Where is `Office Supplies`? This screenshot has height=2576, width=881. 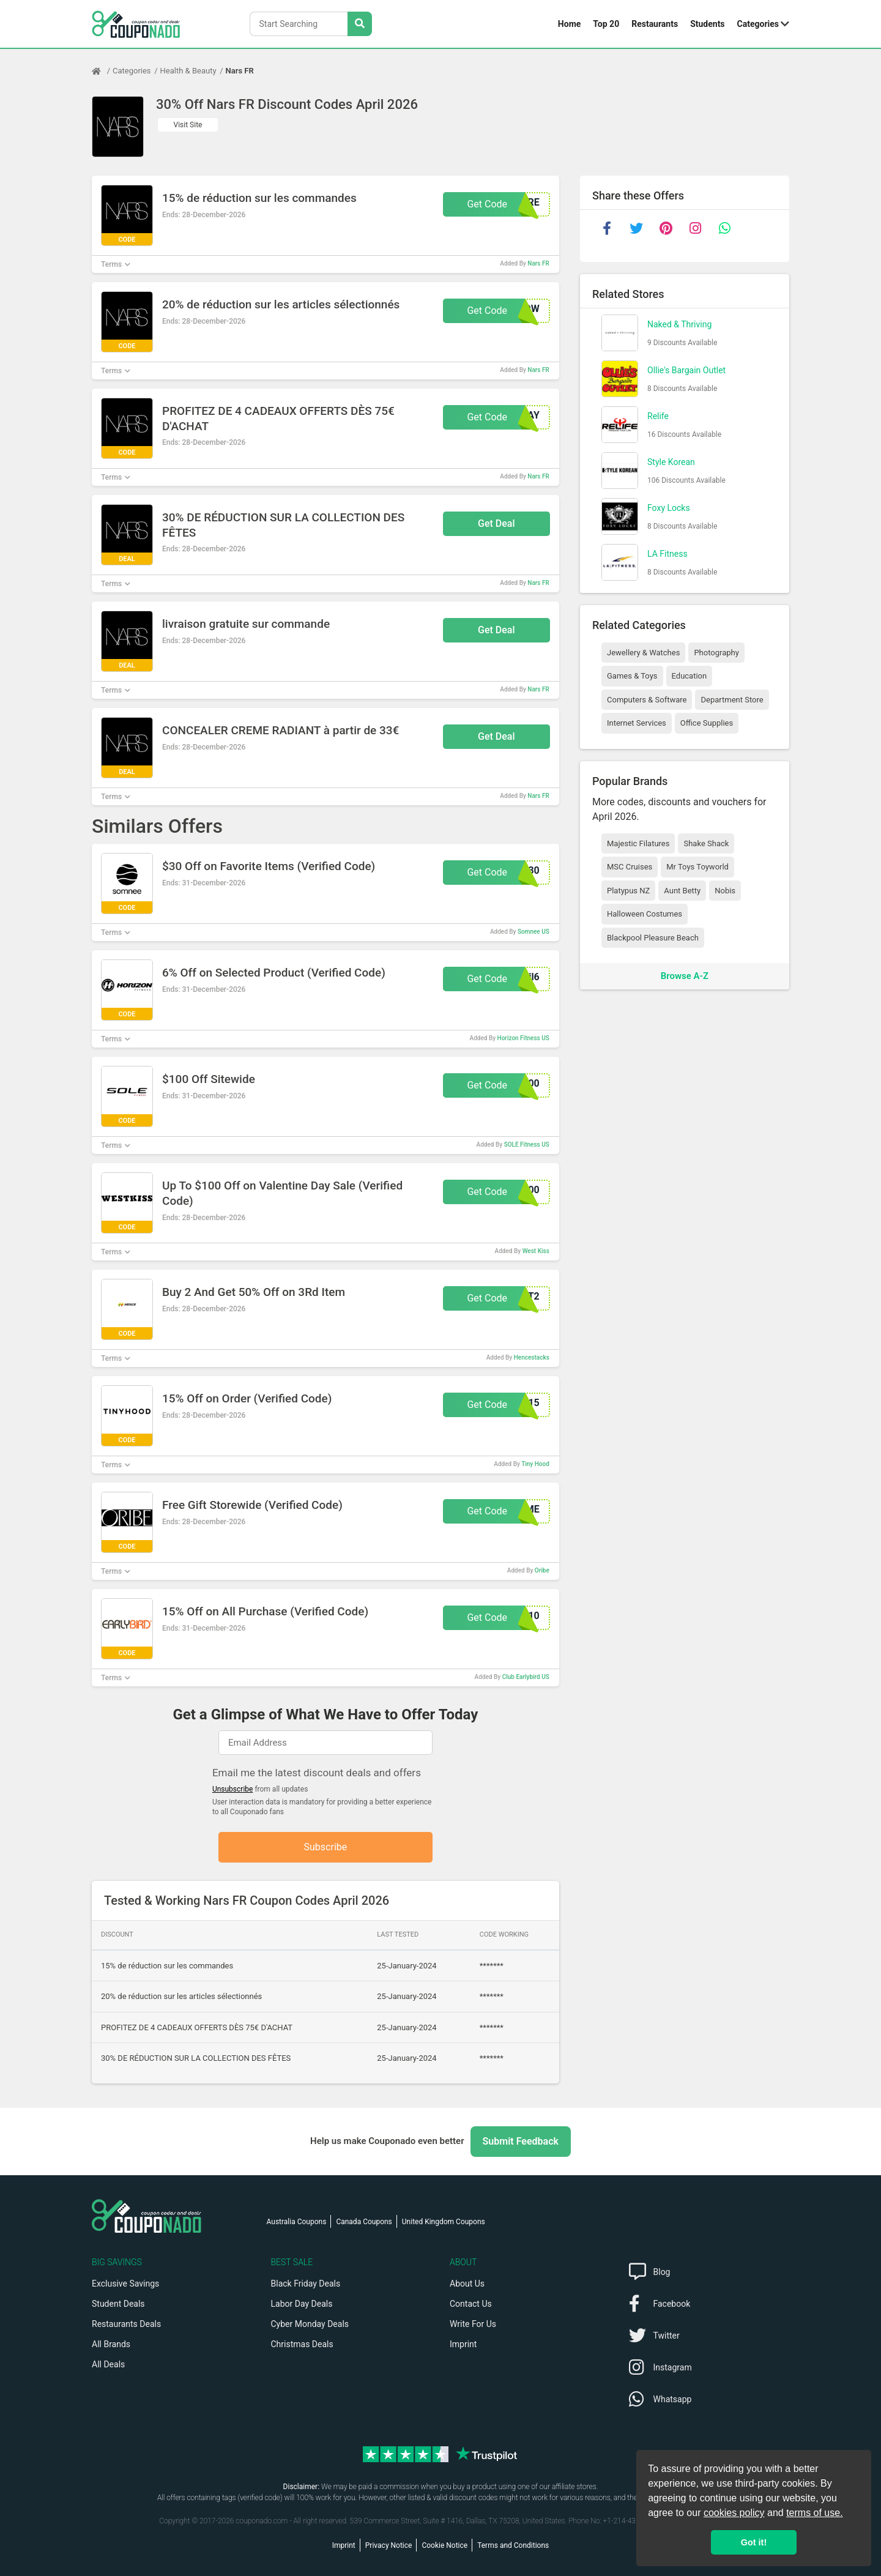 Office Supplies is located at coordinates (706, 723).